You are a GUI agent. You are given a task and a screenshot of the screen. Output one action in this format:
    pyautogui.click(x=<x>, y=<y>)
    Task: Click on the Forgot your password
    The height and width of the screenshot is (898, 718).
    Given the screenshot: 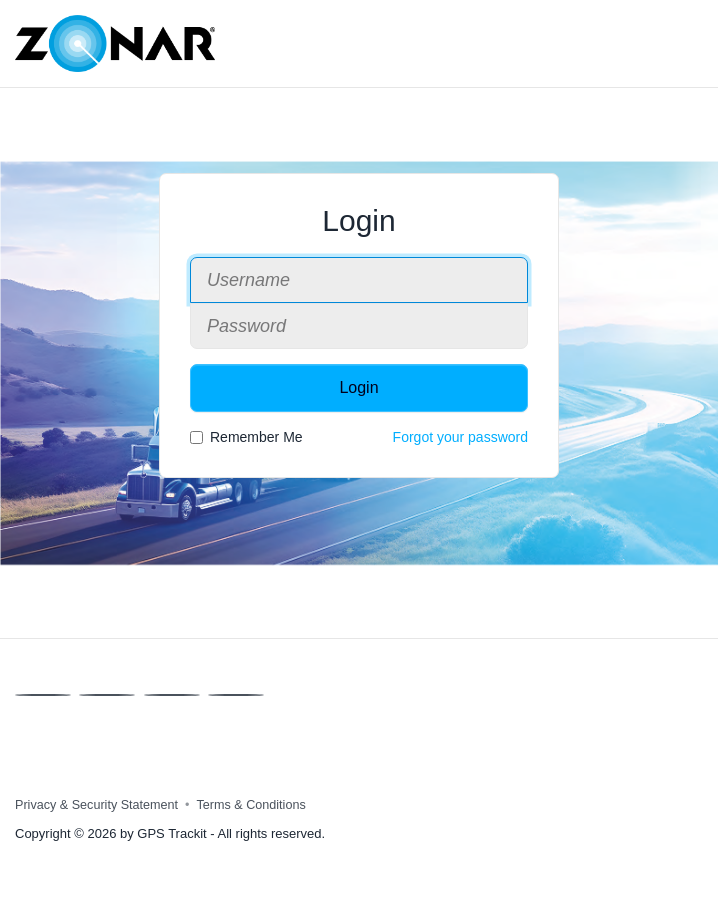 What is the action you would take?
    pyautogui.click(x=460, y=437)
    